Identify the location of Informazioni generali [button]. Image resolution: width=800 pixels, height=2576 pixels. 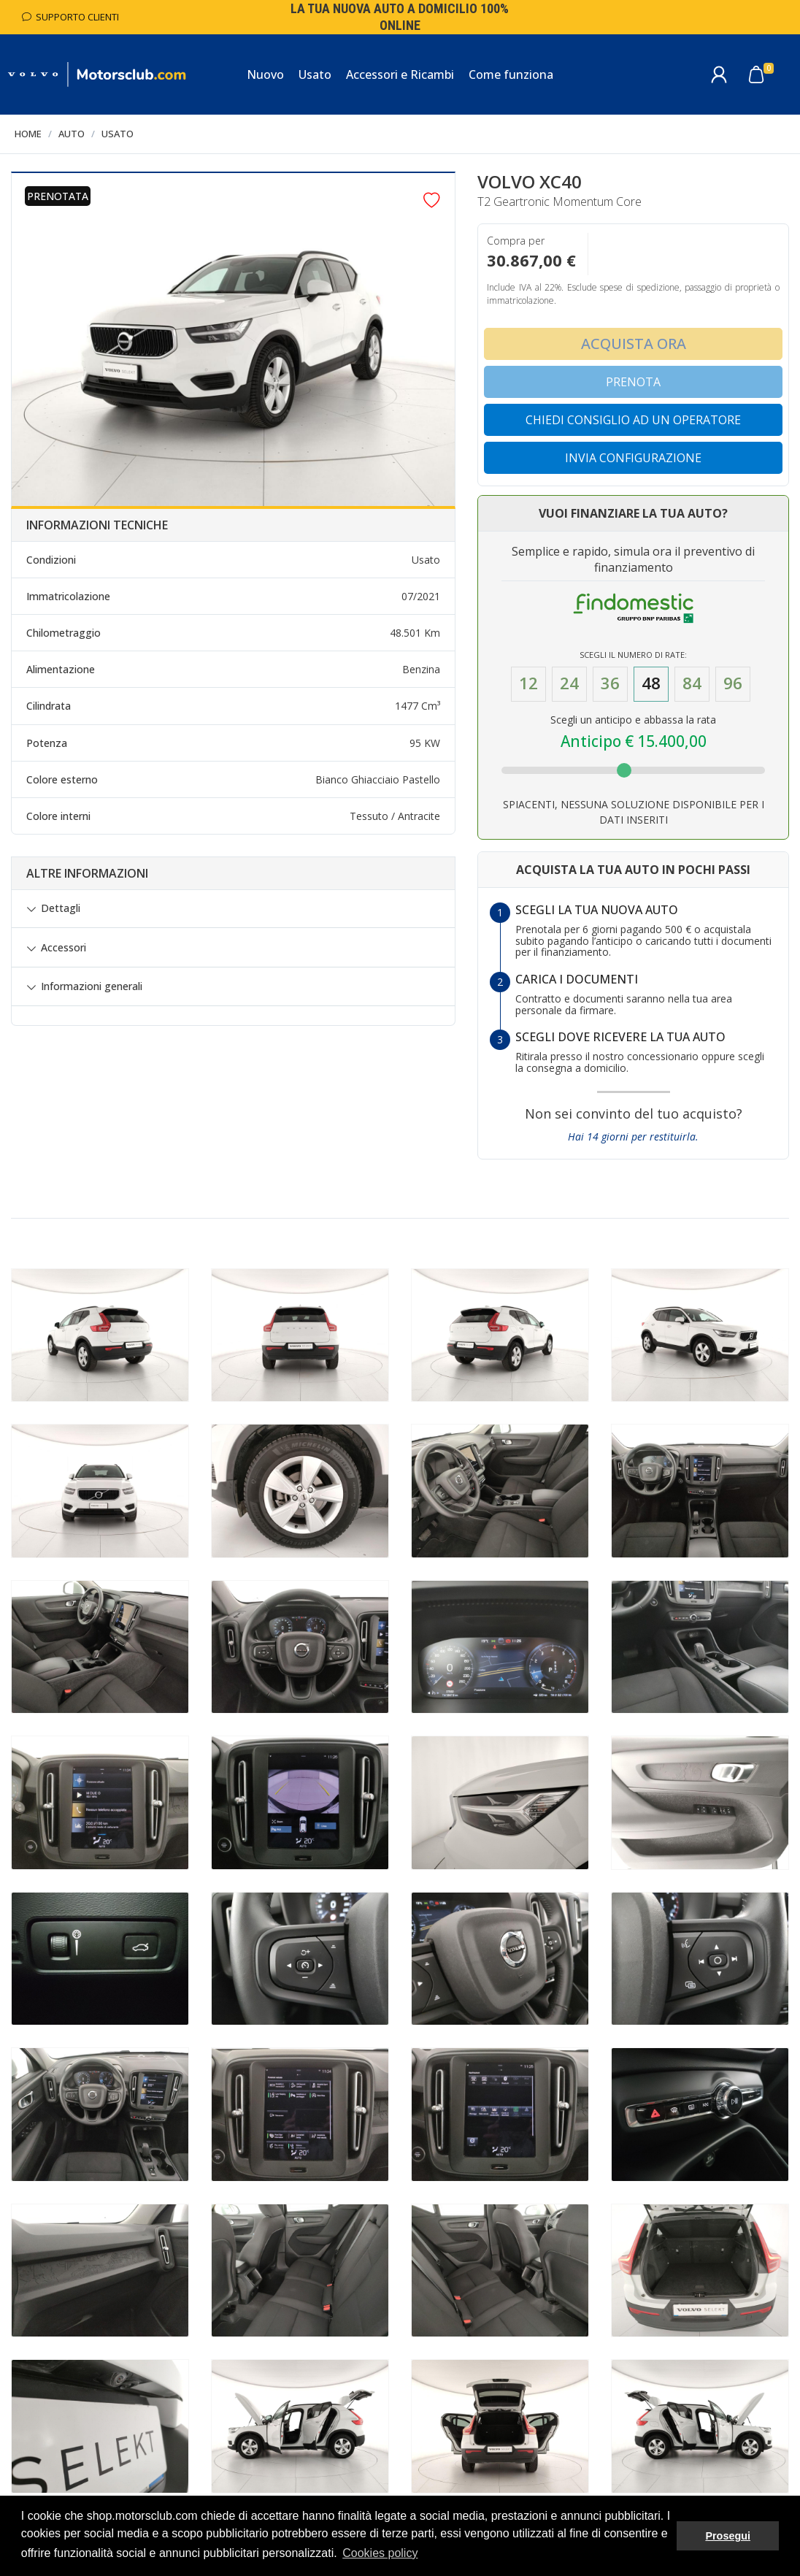
(91, 986).